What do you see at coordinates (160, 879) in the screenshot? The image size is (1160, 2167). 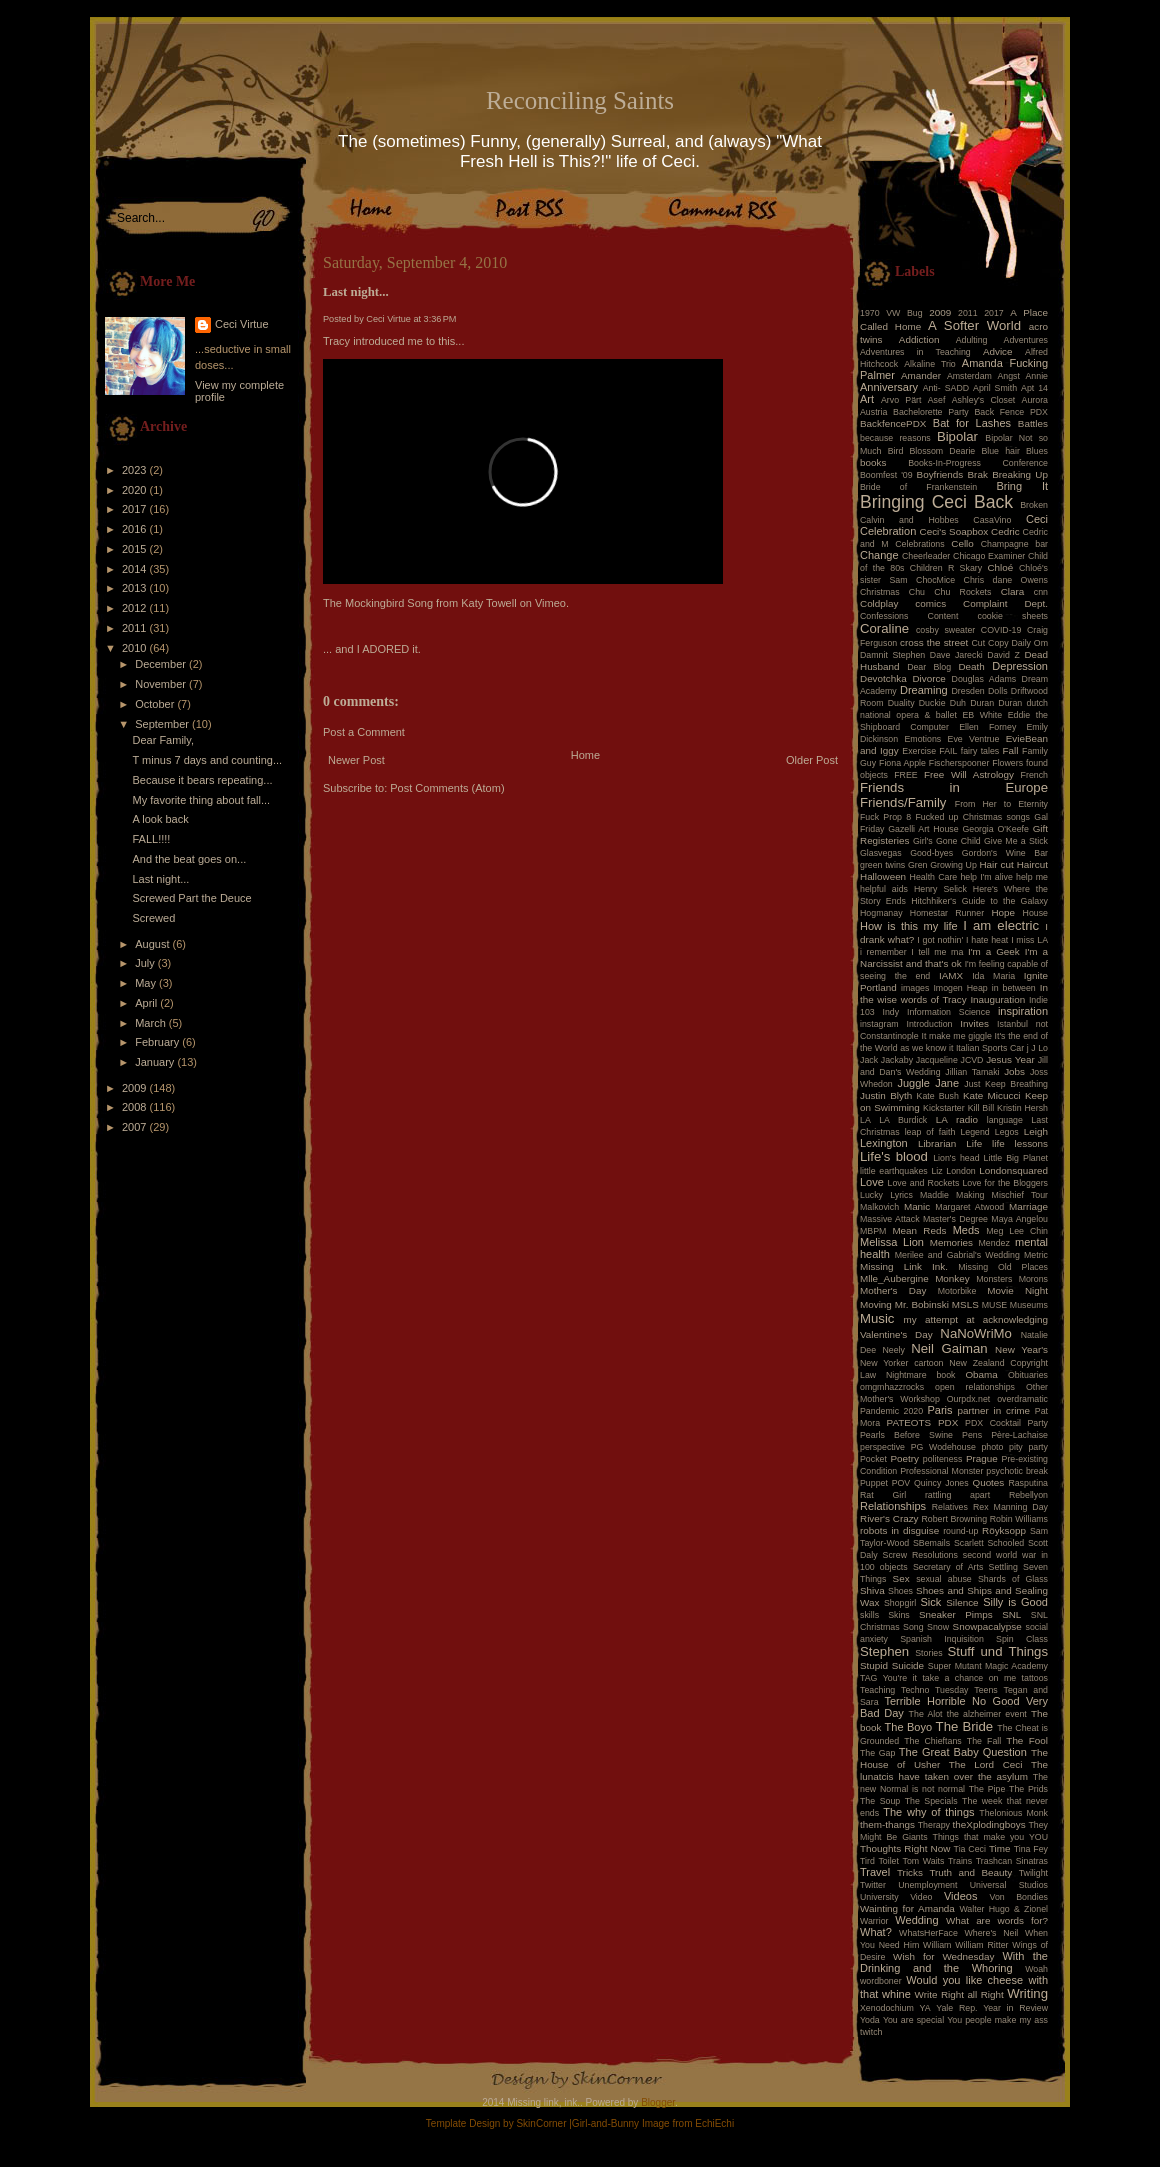 I see `Last night...` at bounding box center [160, 879].